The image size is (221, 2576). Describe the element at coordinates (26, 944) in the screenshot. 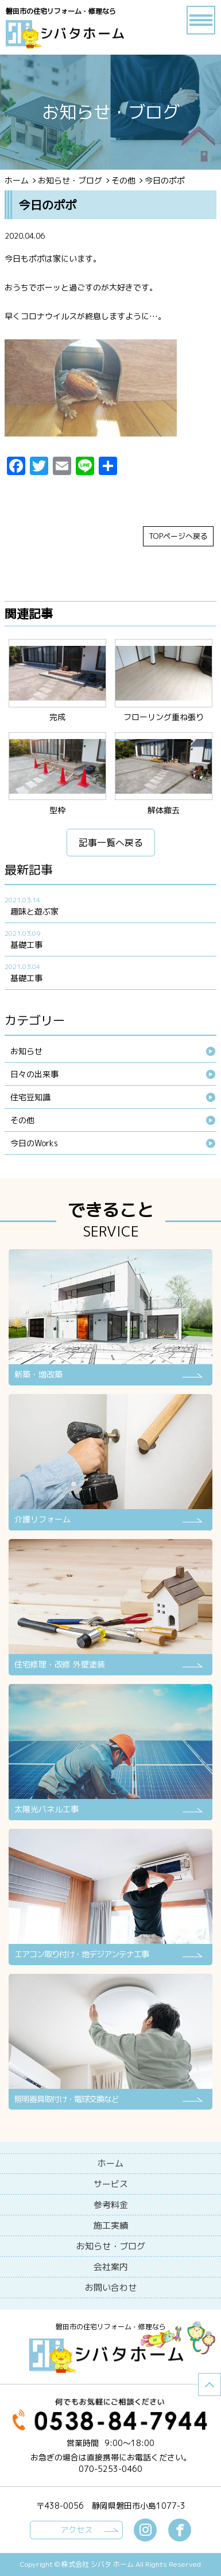

I see `基礎工事` at that location.